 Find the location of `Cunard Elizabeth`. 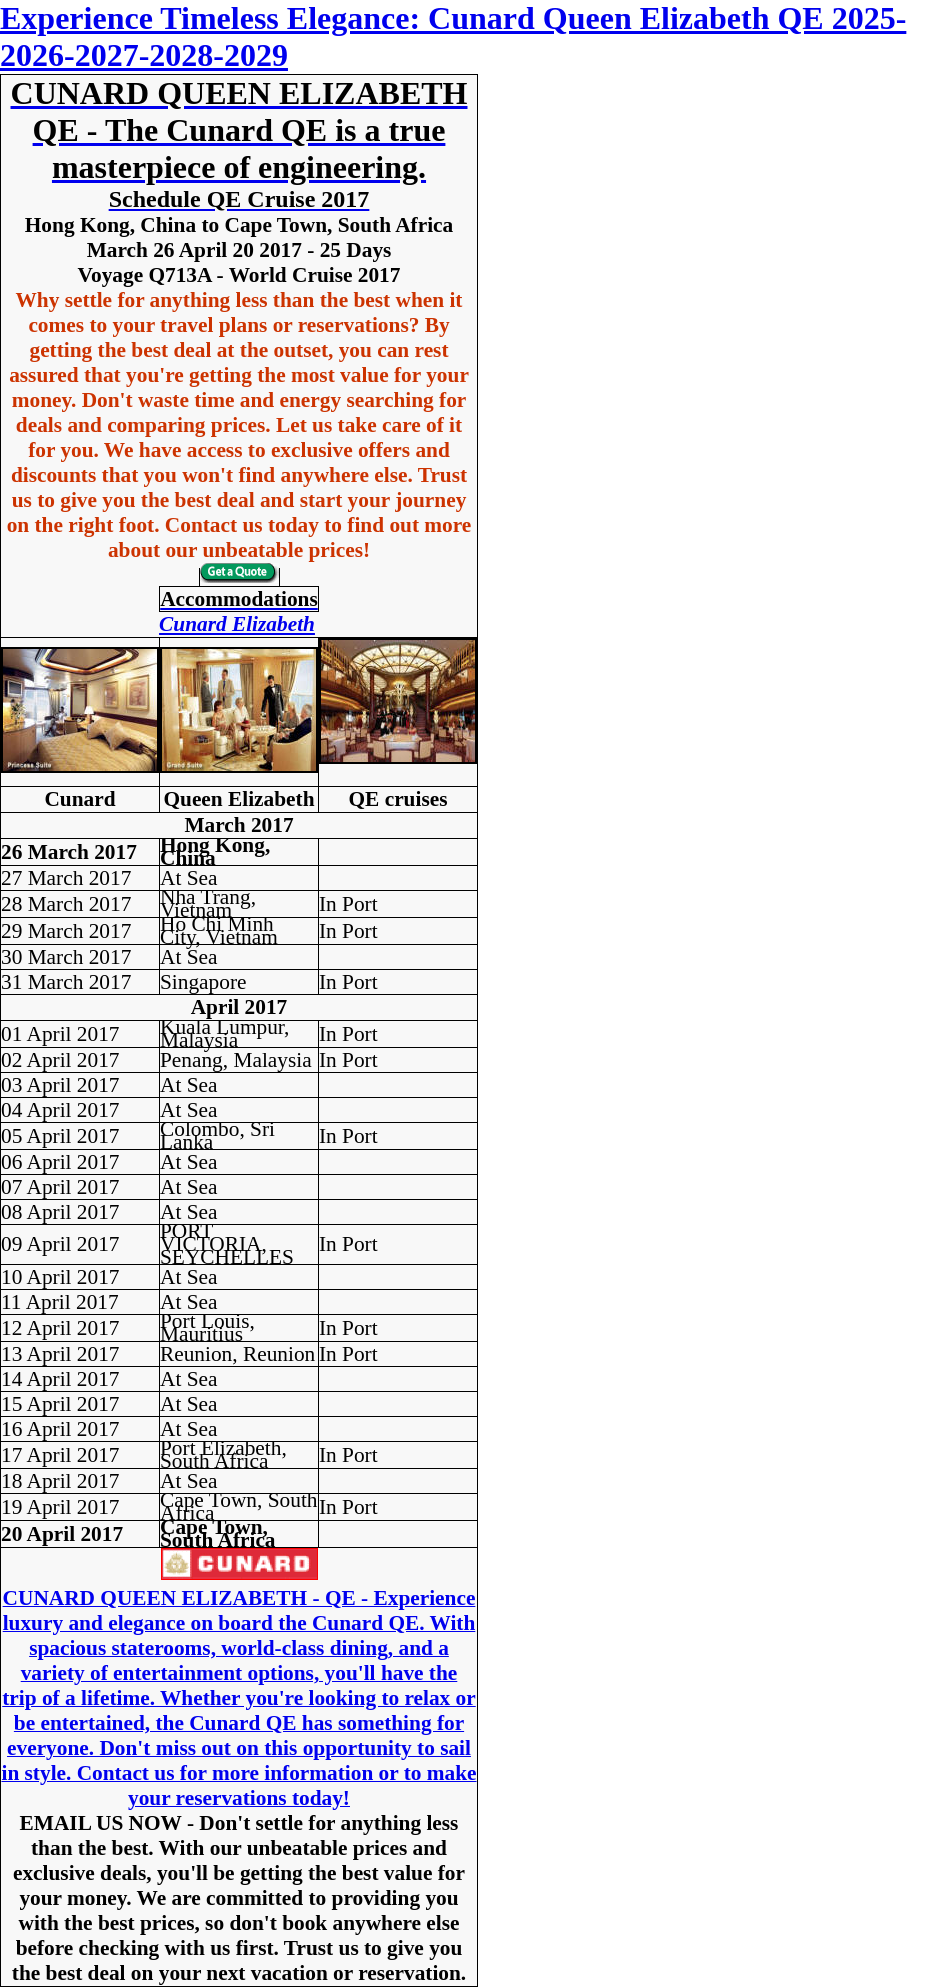

Cunard Elizabeth is located at coordinates (237, 624).